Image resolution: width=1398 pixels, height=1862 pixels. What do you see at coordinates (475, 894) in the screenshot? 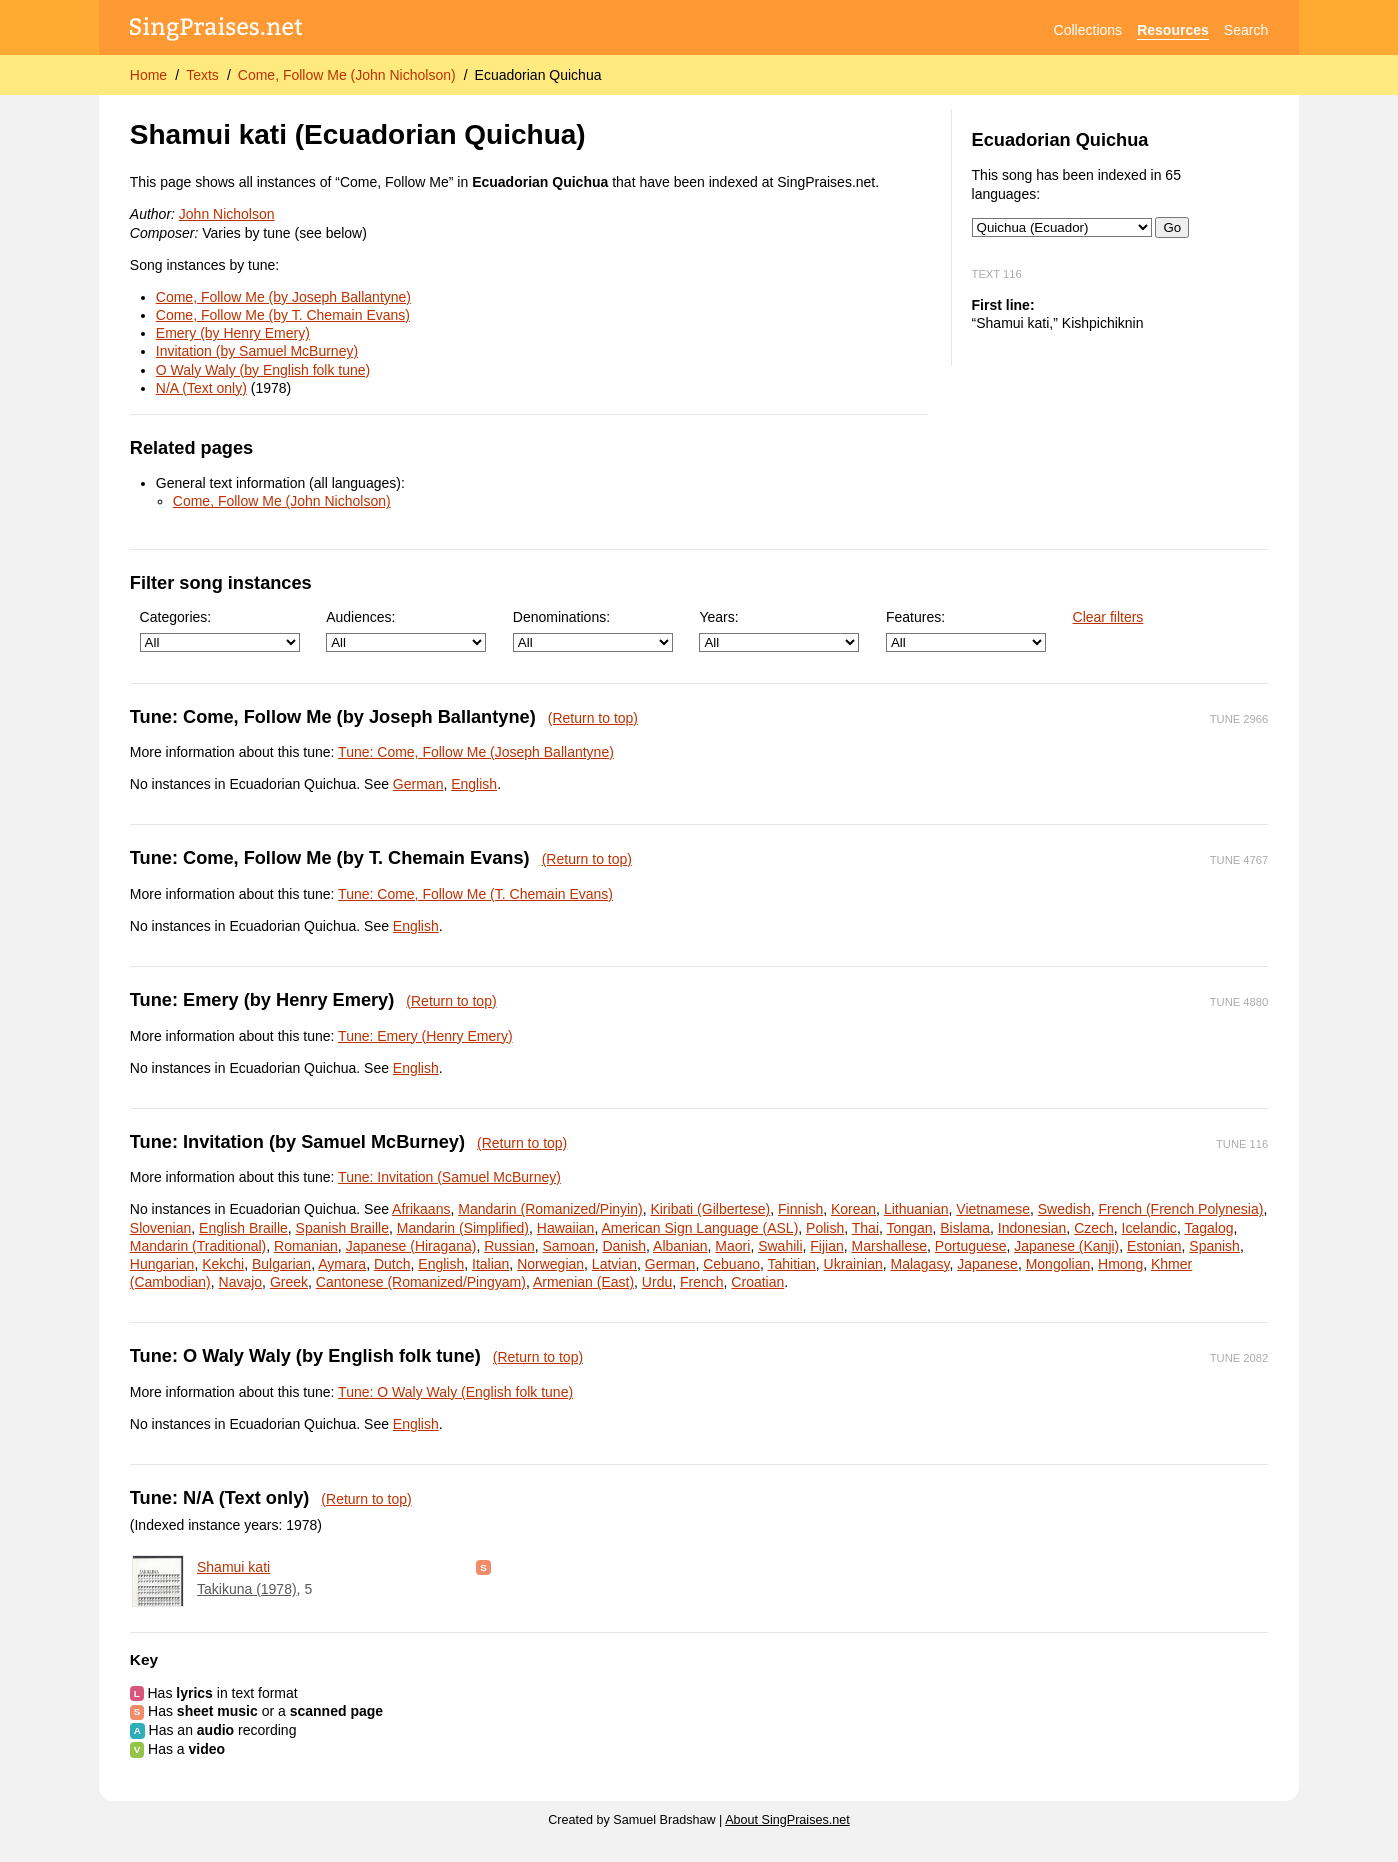
I see `Tune: Come, Follow Me (T. Chemain Evans)` at bounding box center [475, 894].